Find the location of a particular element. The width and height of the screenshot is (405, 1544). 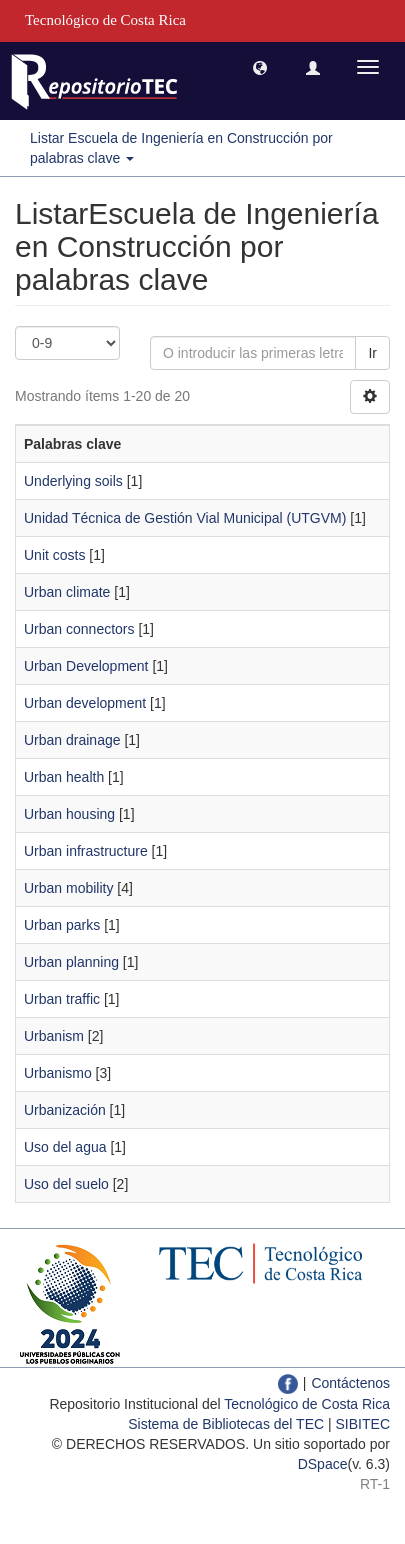

Urban development is located at coordinates (85, 703).